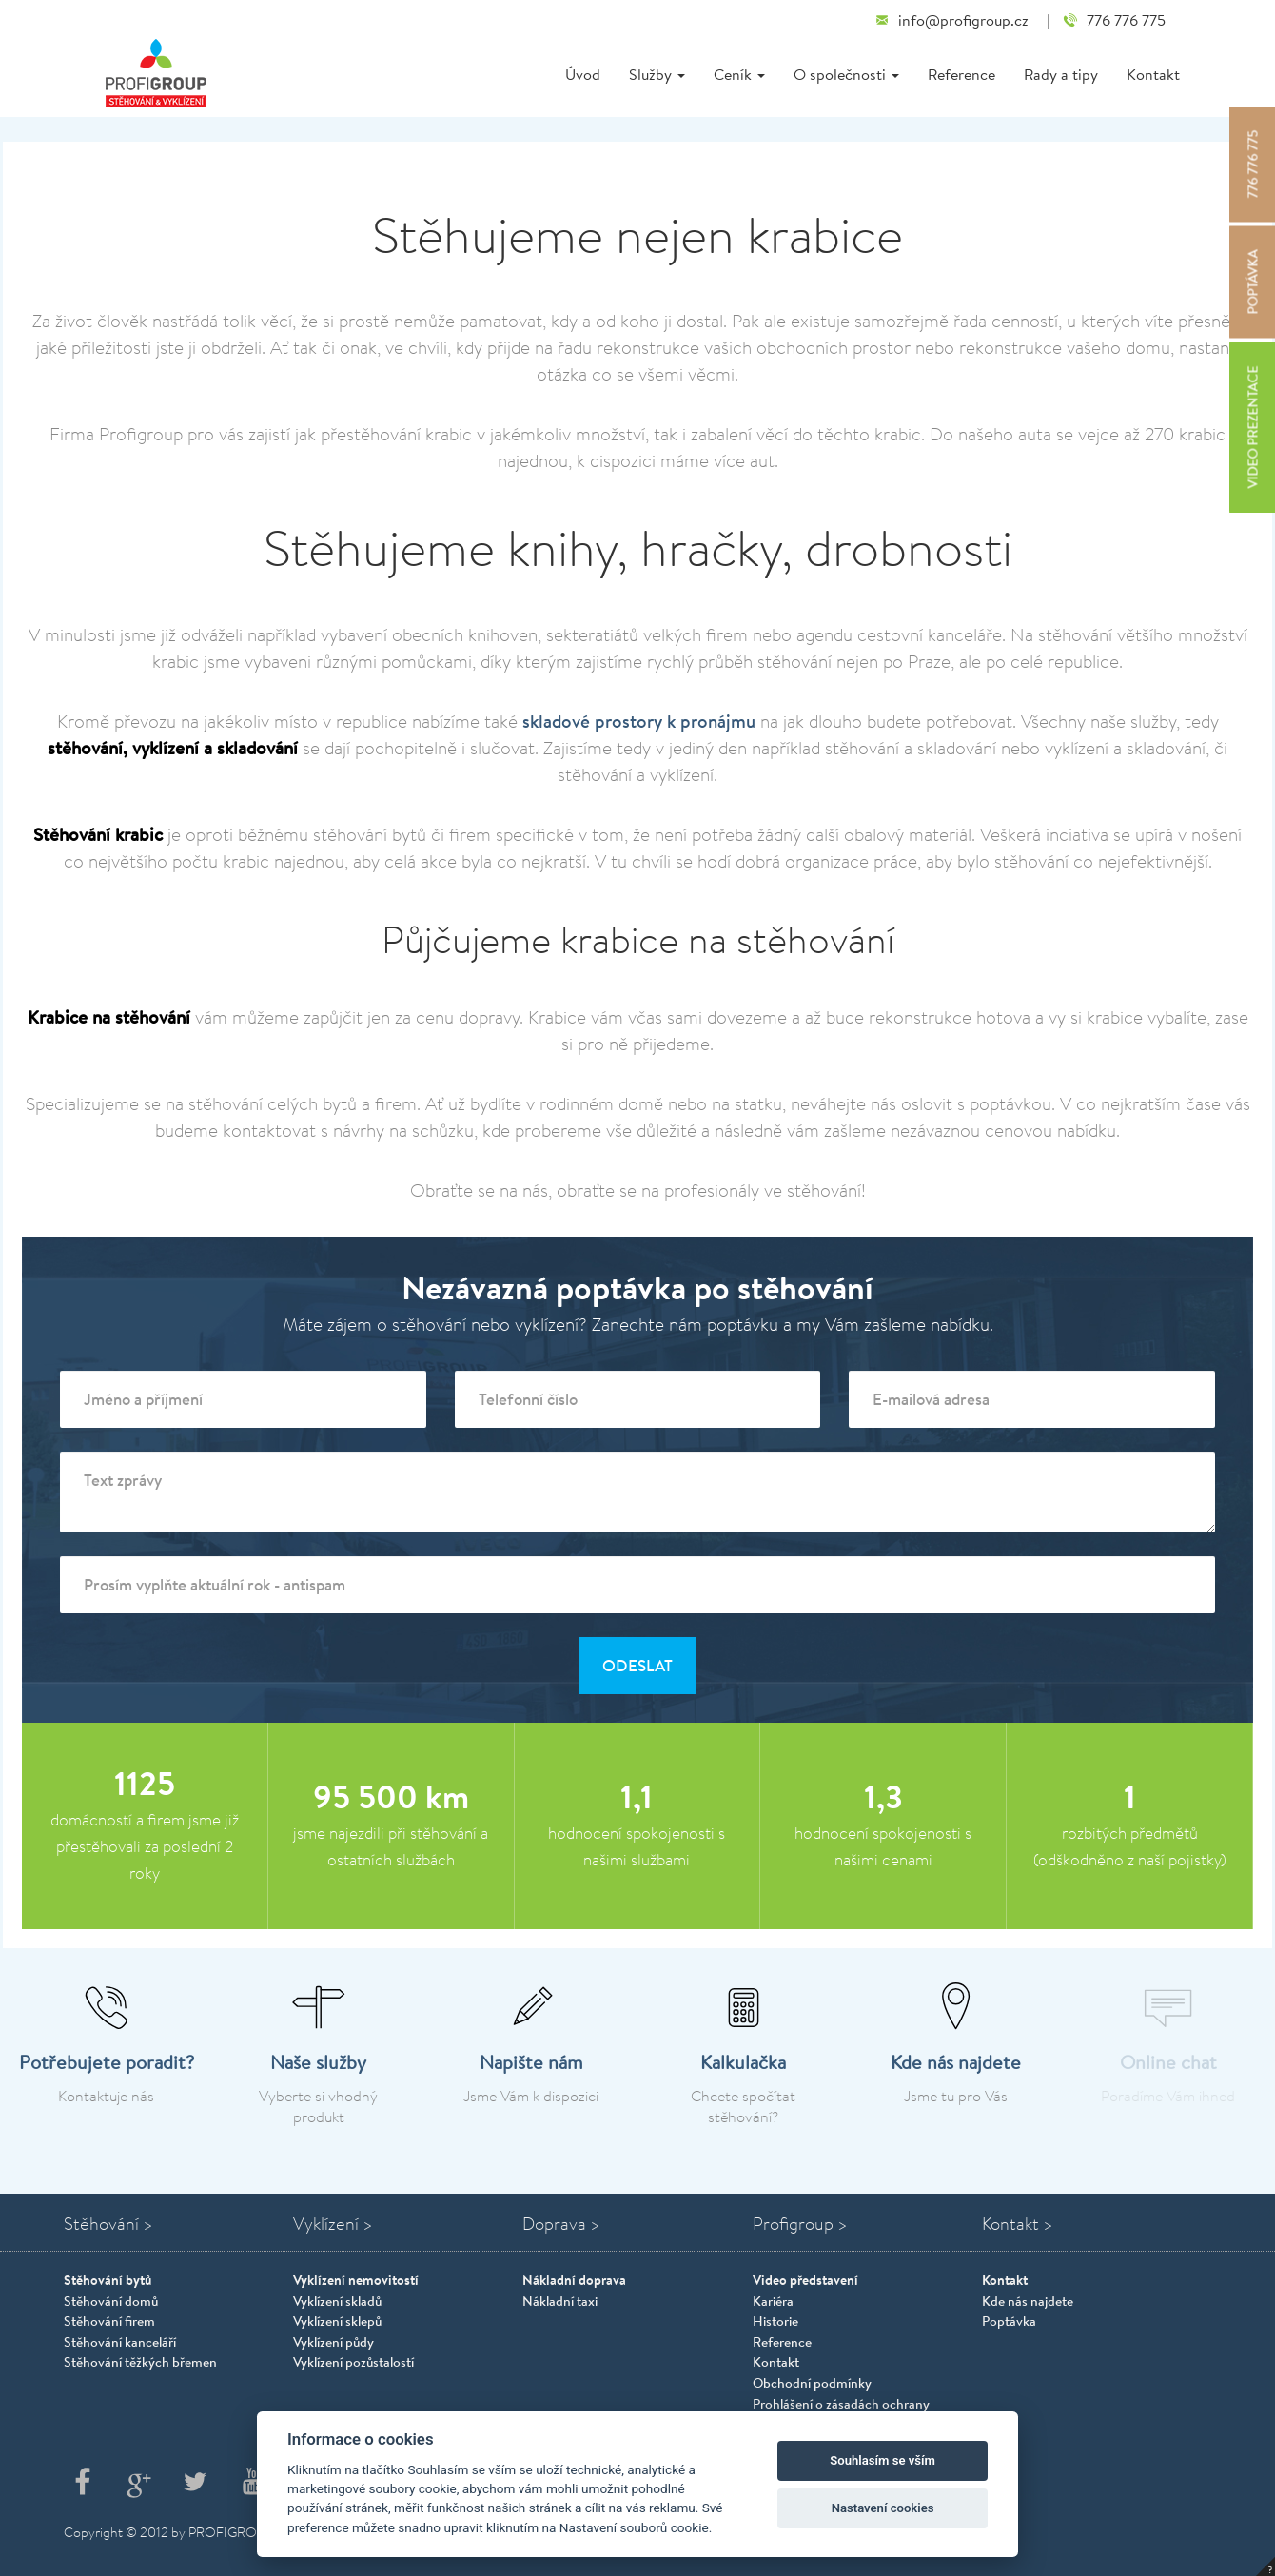  I want to click on Vyklízení pozůstalostí, so click(353, 2362).